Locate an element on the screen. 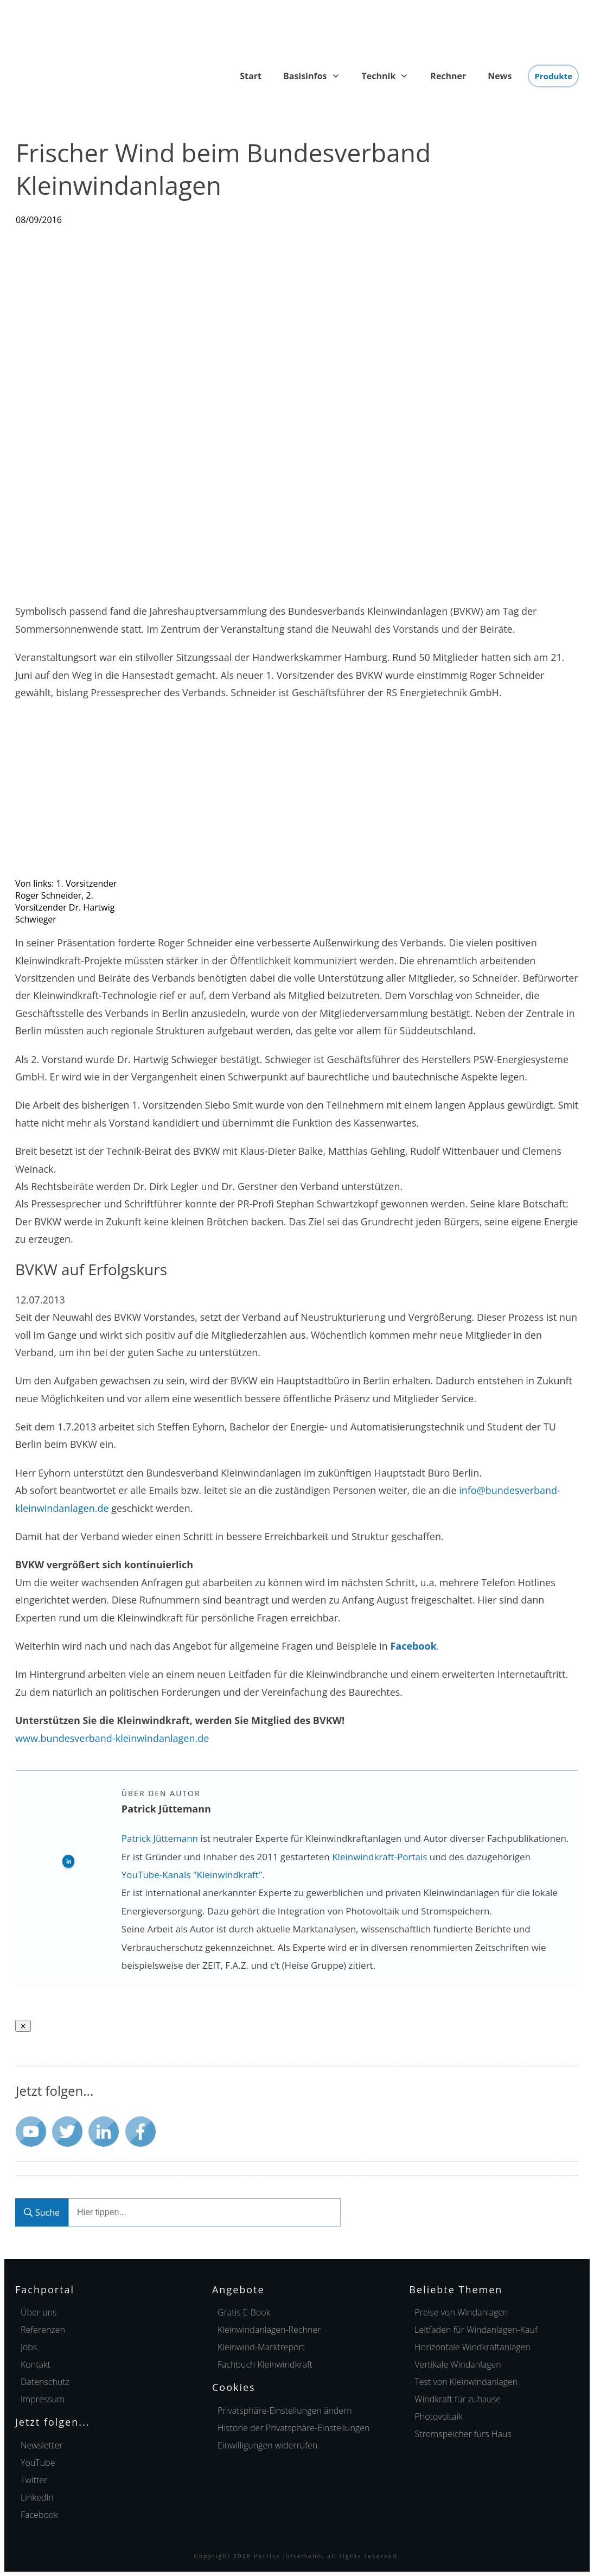  Kleinwindkraft-Portals is located at coordinates (379, 1856).